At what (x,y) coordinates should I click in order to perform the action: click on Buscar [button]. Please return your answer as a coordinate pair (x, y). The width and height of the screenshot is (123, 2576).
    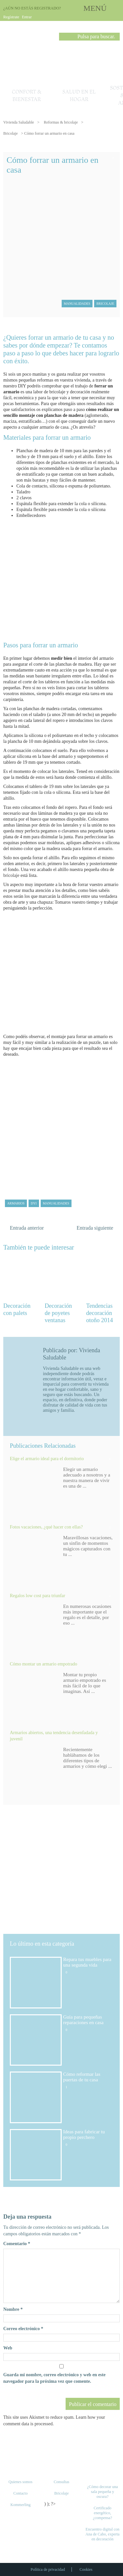
    Looking at the image, I should click on (63, 38).